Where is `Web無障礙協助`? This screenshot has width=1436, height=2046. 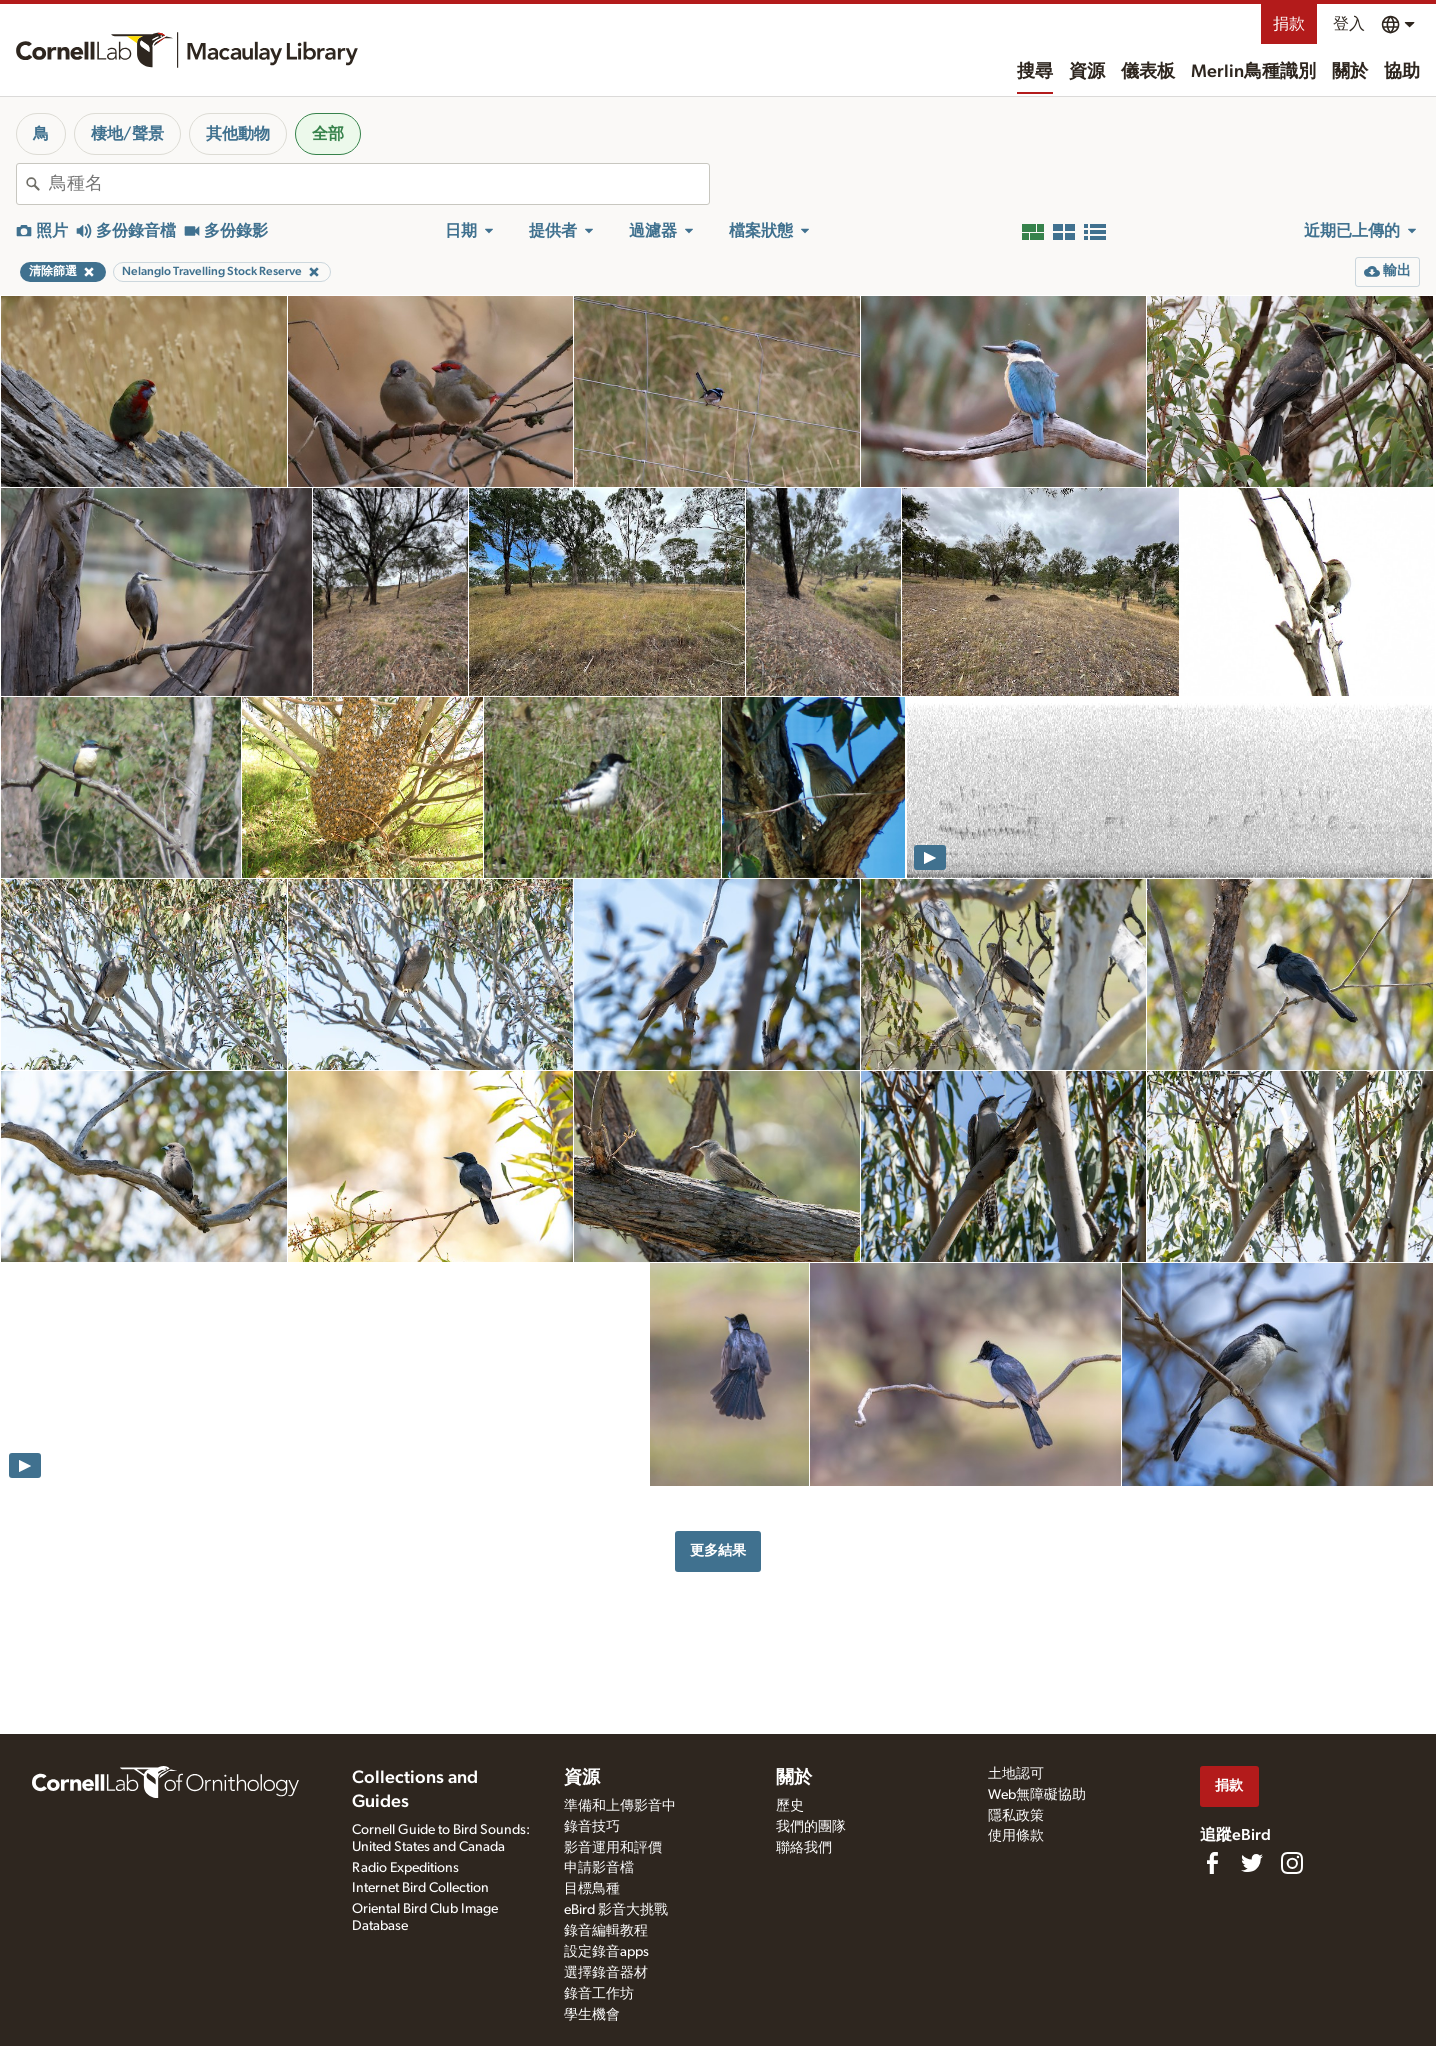
Web無障礙協助 is located at coordinates (1037, 1795).